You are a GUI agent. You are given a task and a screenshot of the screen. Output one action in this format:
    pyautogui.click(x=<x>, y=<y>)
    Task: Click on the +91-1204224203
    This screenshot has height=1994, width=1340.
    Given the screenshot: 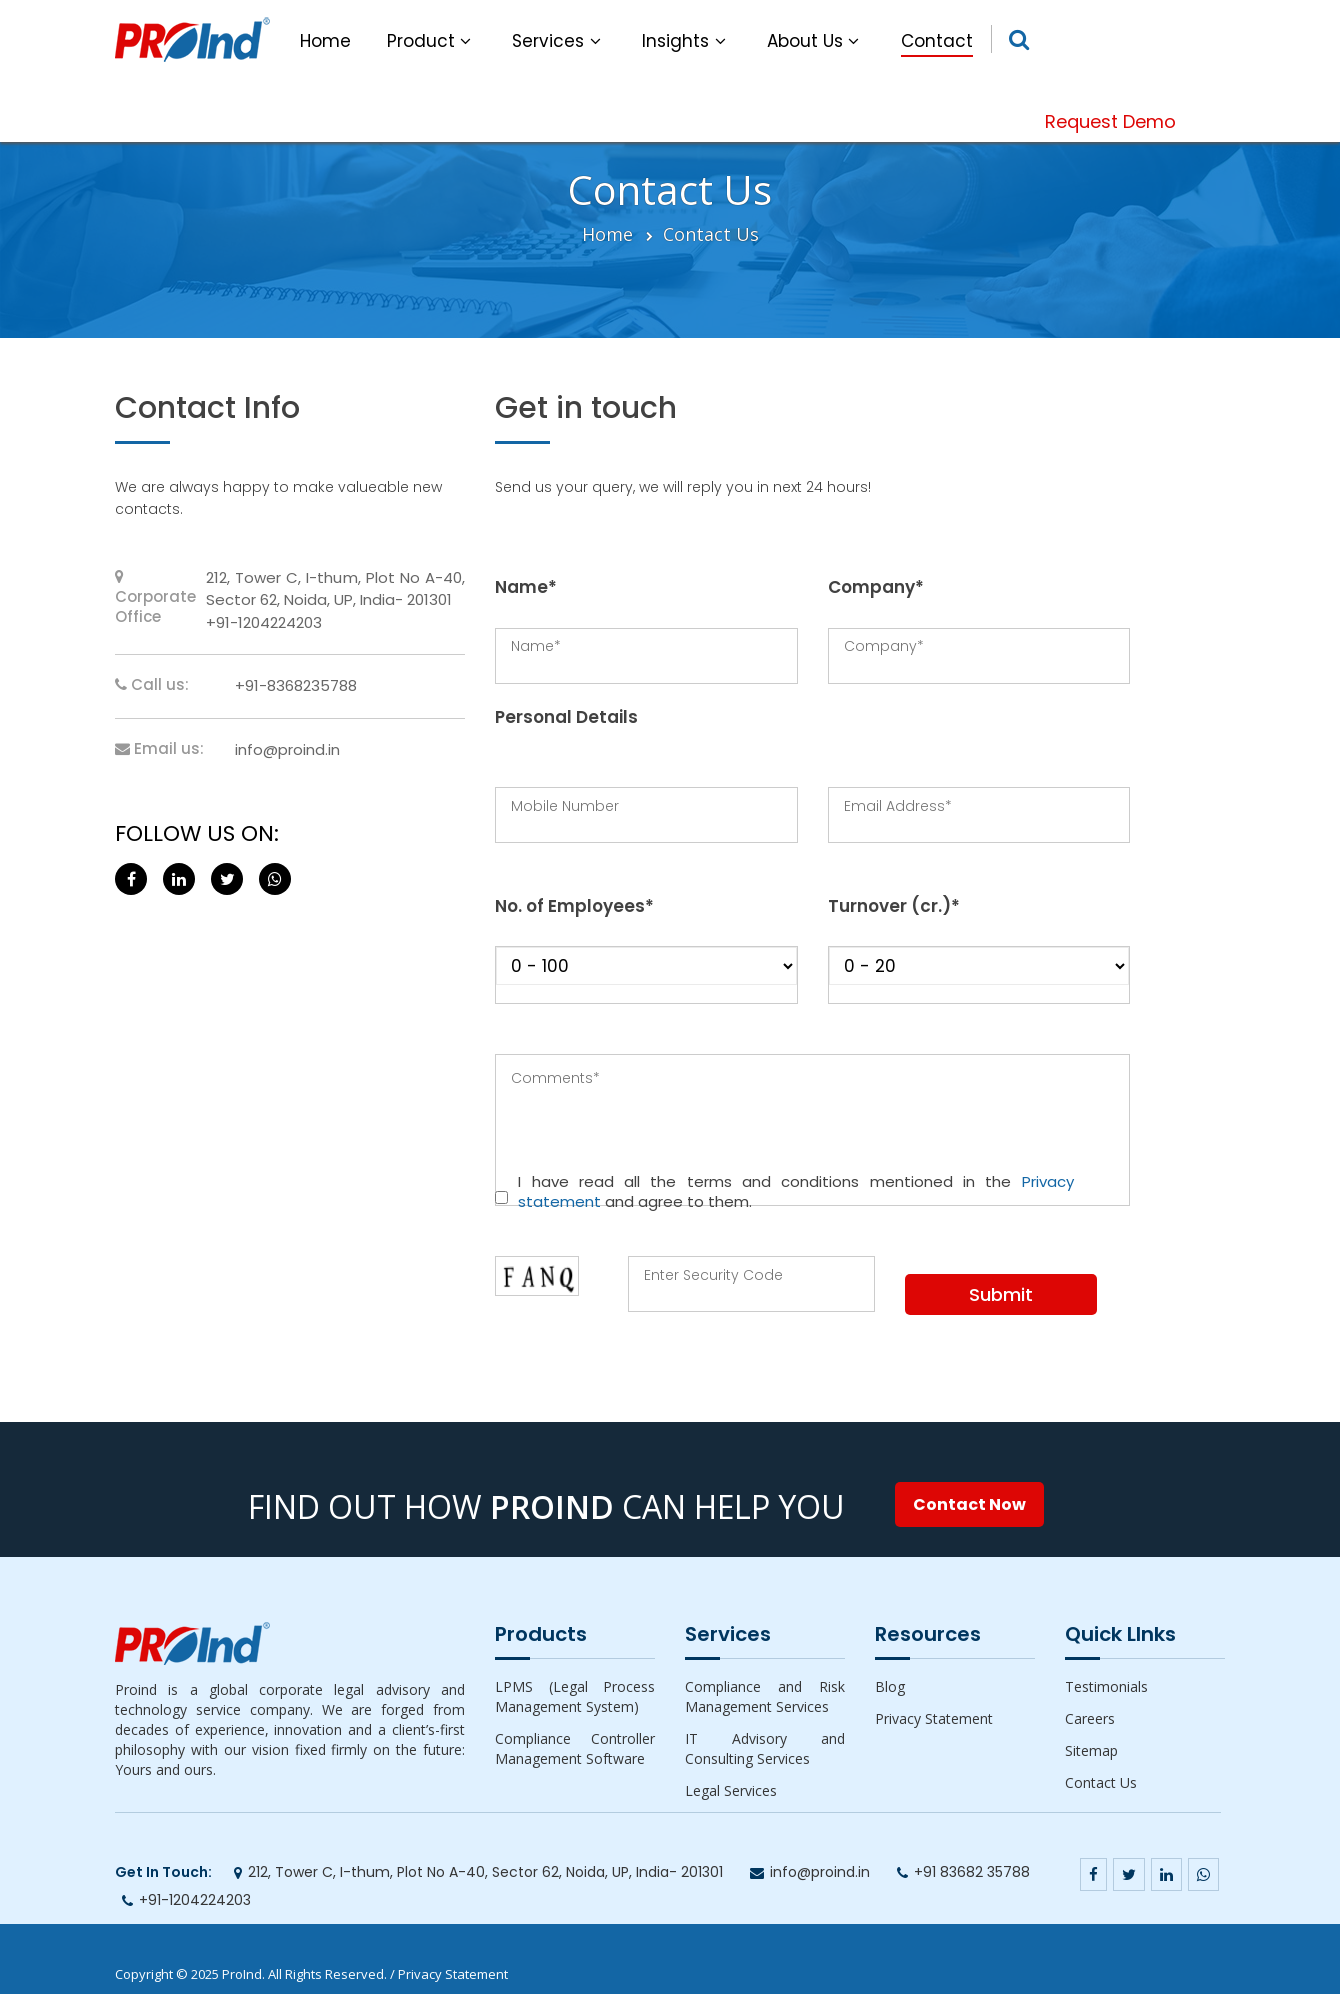 What is the action you would take?
    pyautogui.click(x=195, y=1900)
    